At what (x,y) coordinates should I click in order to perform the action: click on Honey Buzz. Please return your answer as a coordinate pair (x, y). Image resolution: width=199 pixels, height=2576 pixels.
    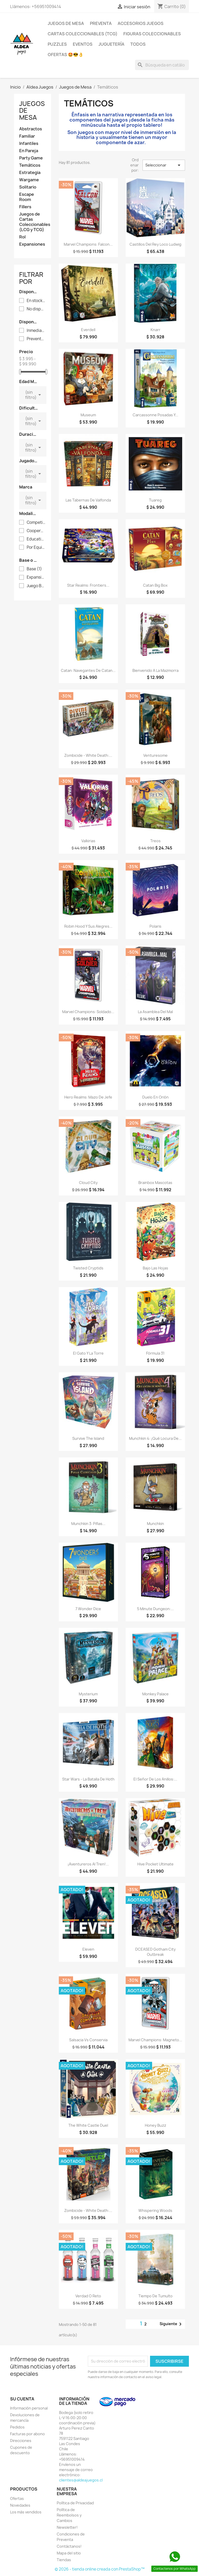
    Looking at the image, I should click on (155, 2125).